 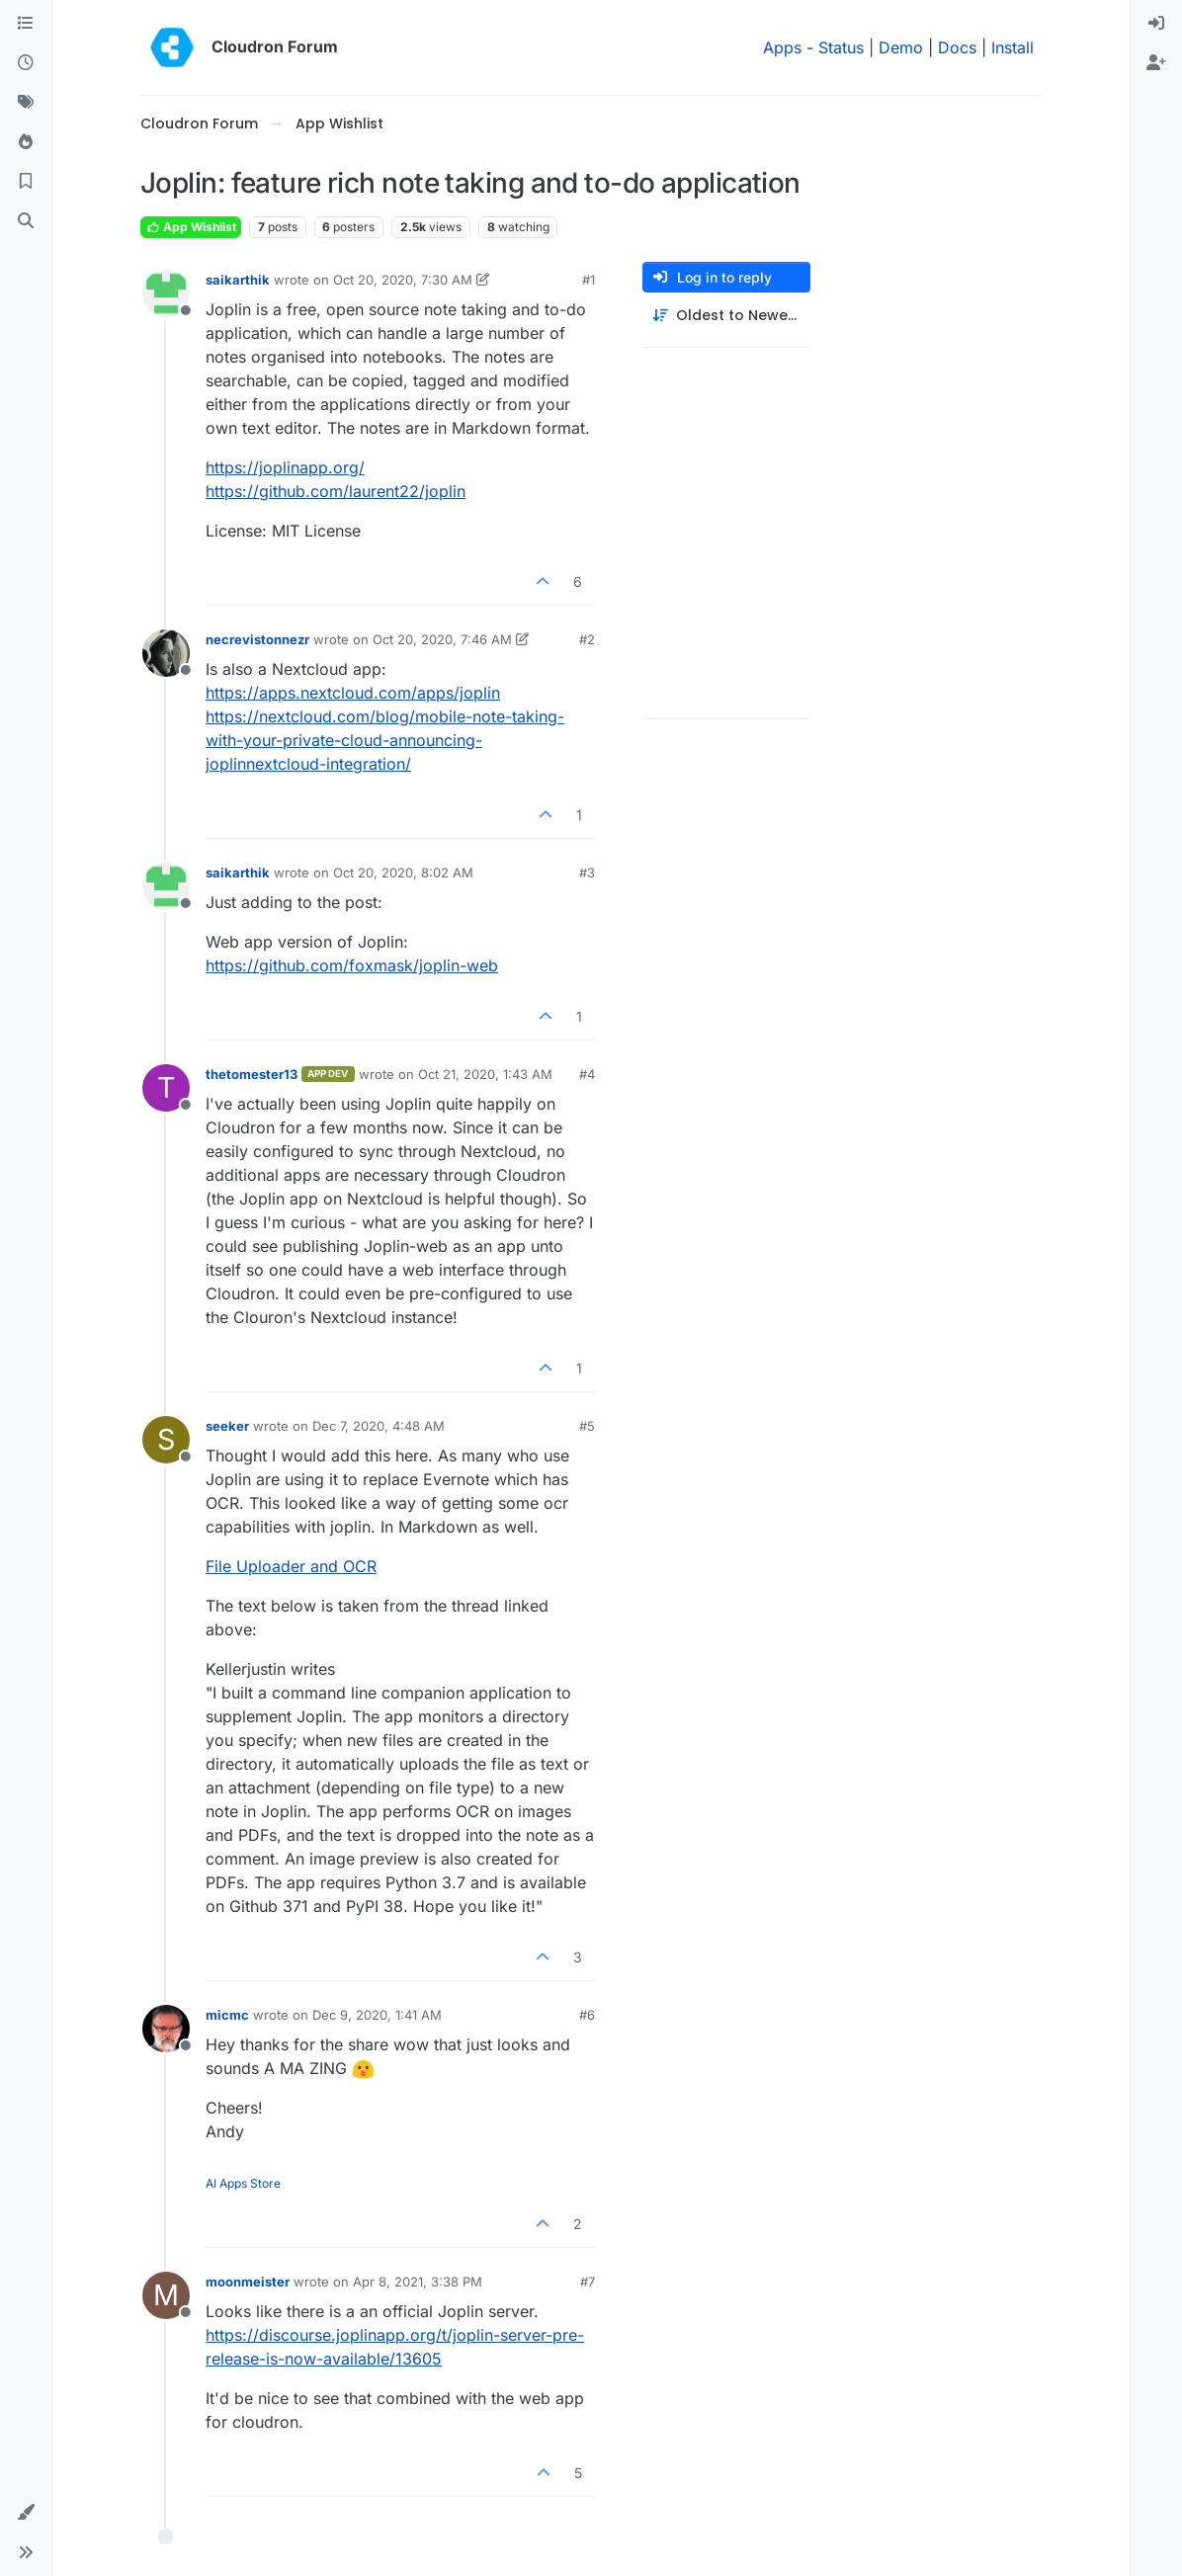 What do you see at coordinates (588, 280) in the screenshot?
I see `#1` at bounding box center [588, 280].